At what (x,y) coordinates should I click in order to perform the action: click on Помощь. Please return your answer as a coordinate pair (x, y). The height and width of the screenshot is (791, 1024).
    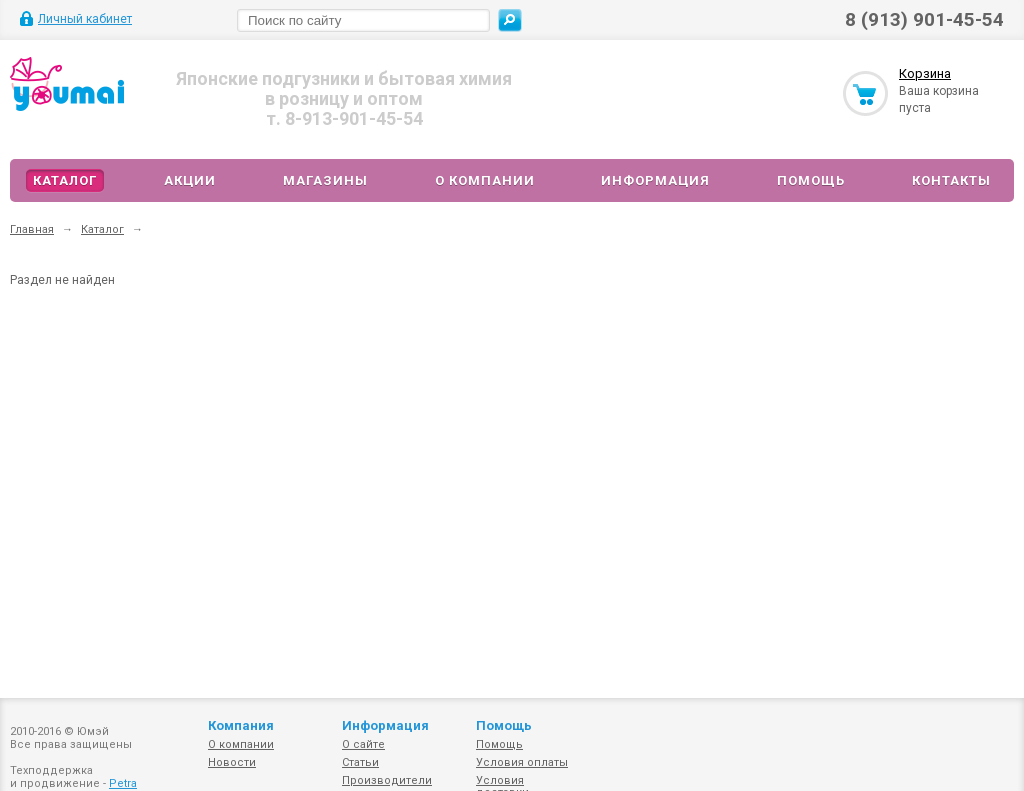
    Looking at the image, I should click on (811, 180).